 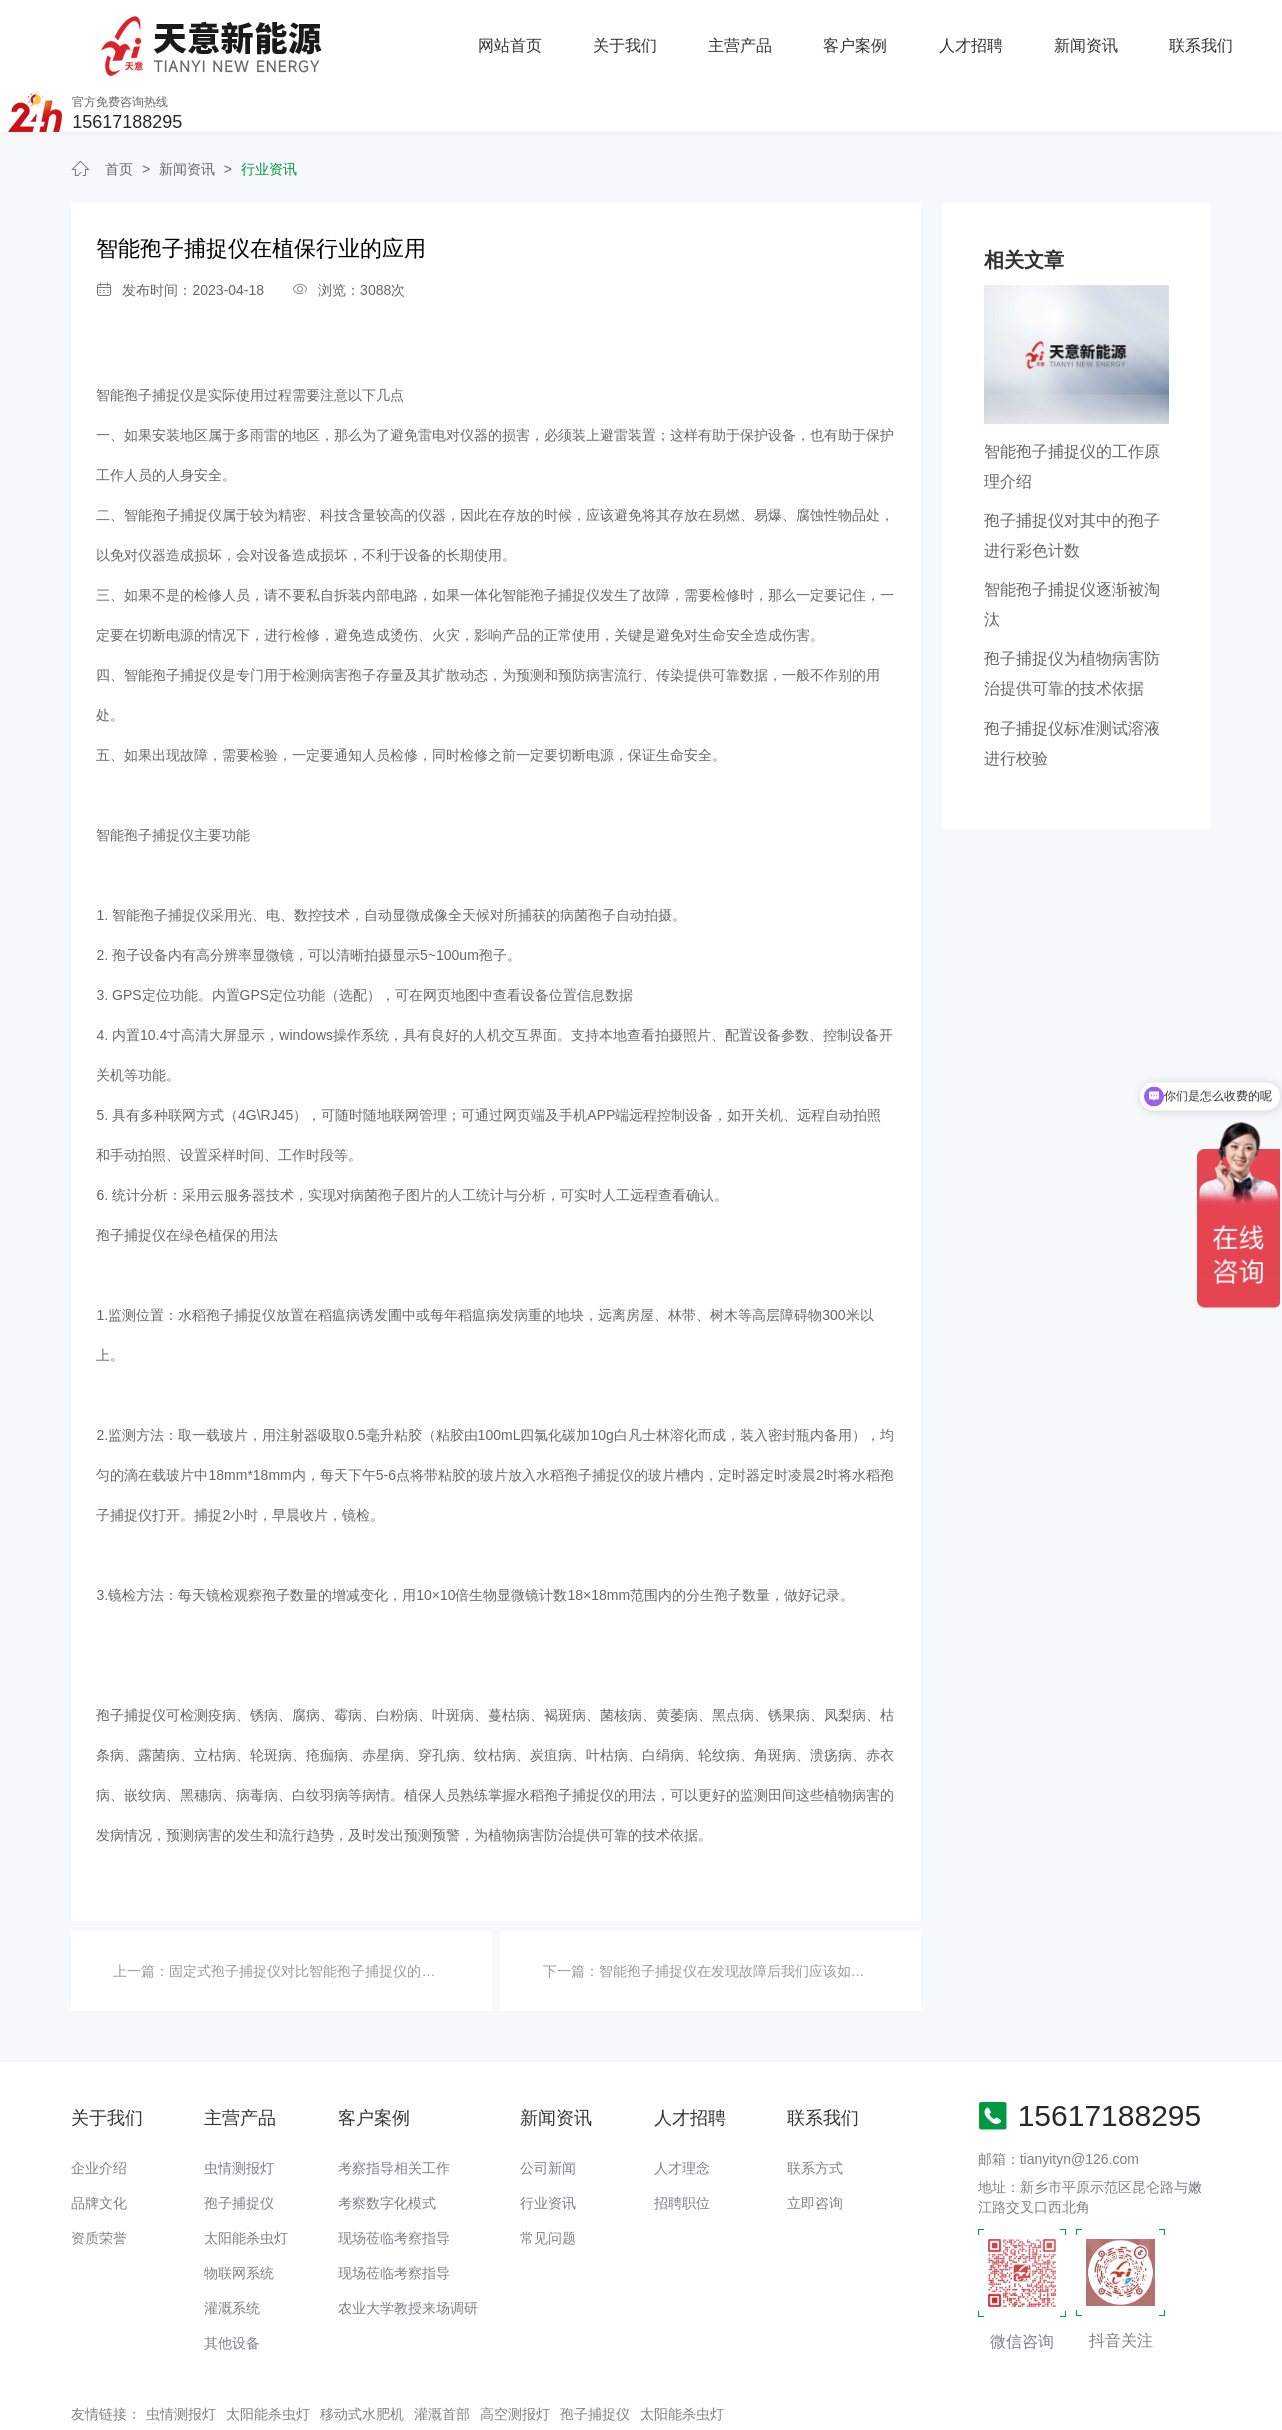 What do you see at coordinates (746, 1910) in the screenshot?
I see `智能孢子捕捉仪在发现故障后我们应该如何应对` at bounding box center [746, 1910].